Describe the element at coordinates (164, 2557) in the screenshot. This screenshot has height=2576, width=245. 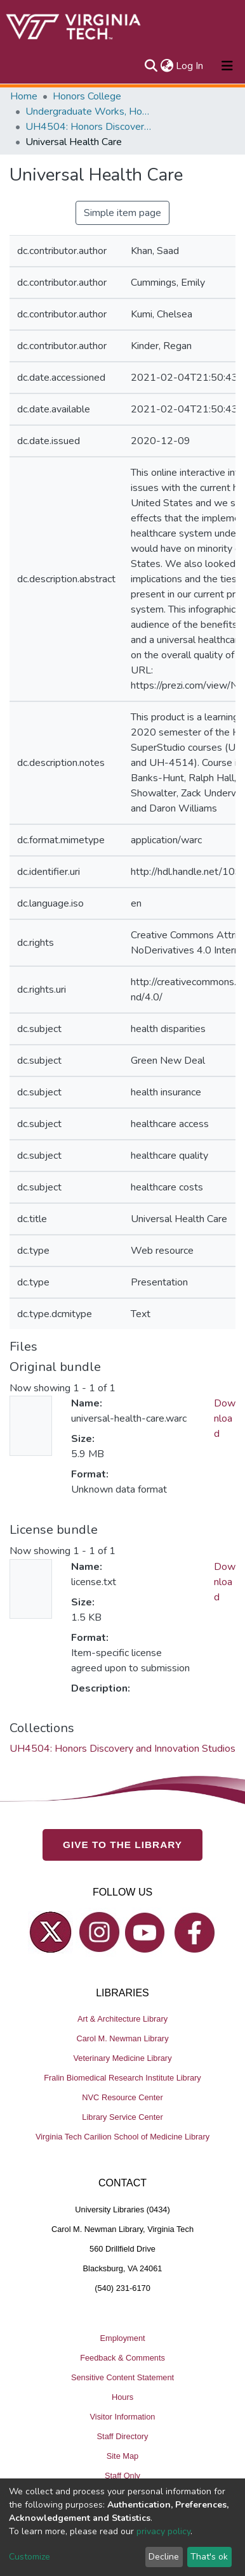
I see `Decline` at that location.